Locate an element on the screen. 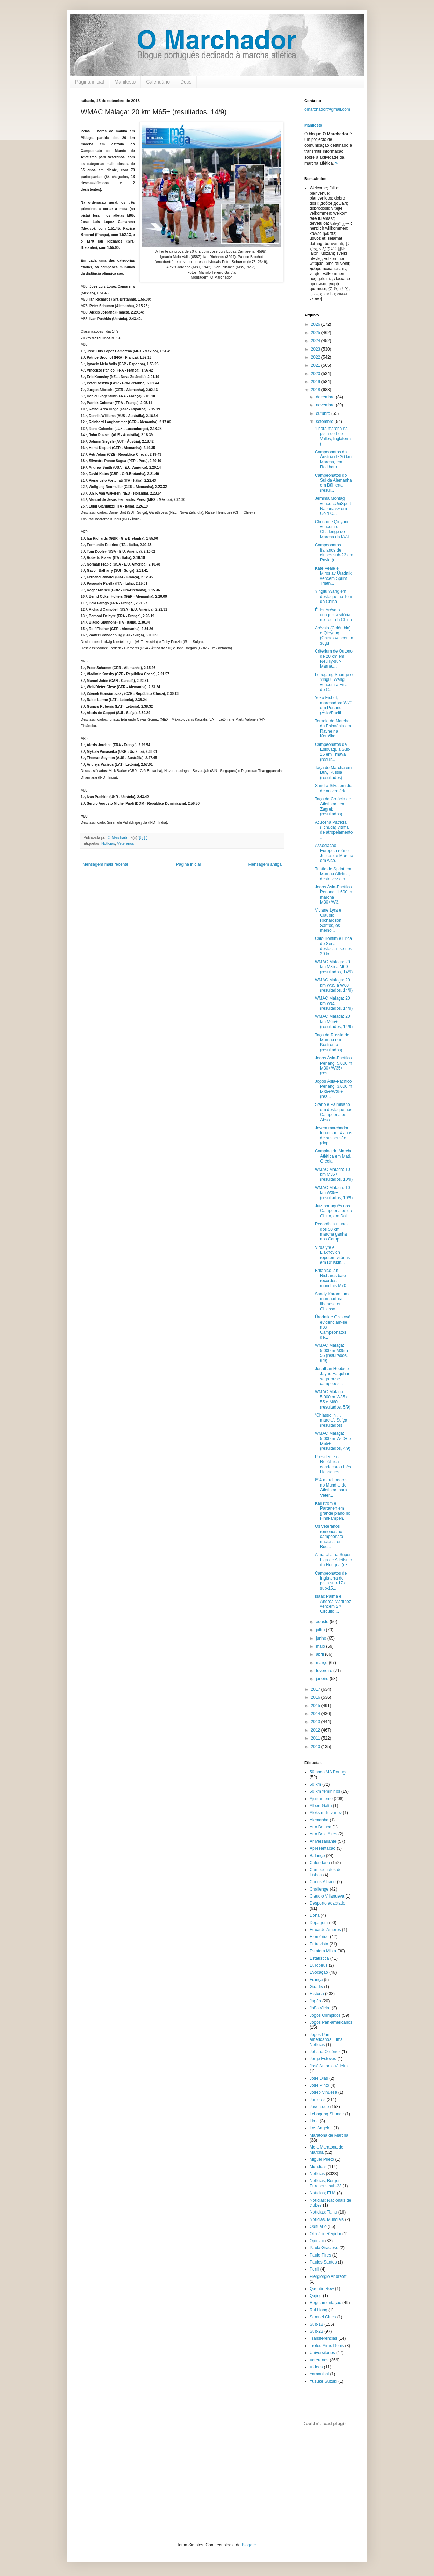 The height and width of the screenshot is (2576, 434). dezembro is located at coordinates (326, 397).